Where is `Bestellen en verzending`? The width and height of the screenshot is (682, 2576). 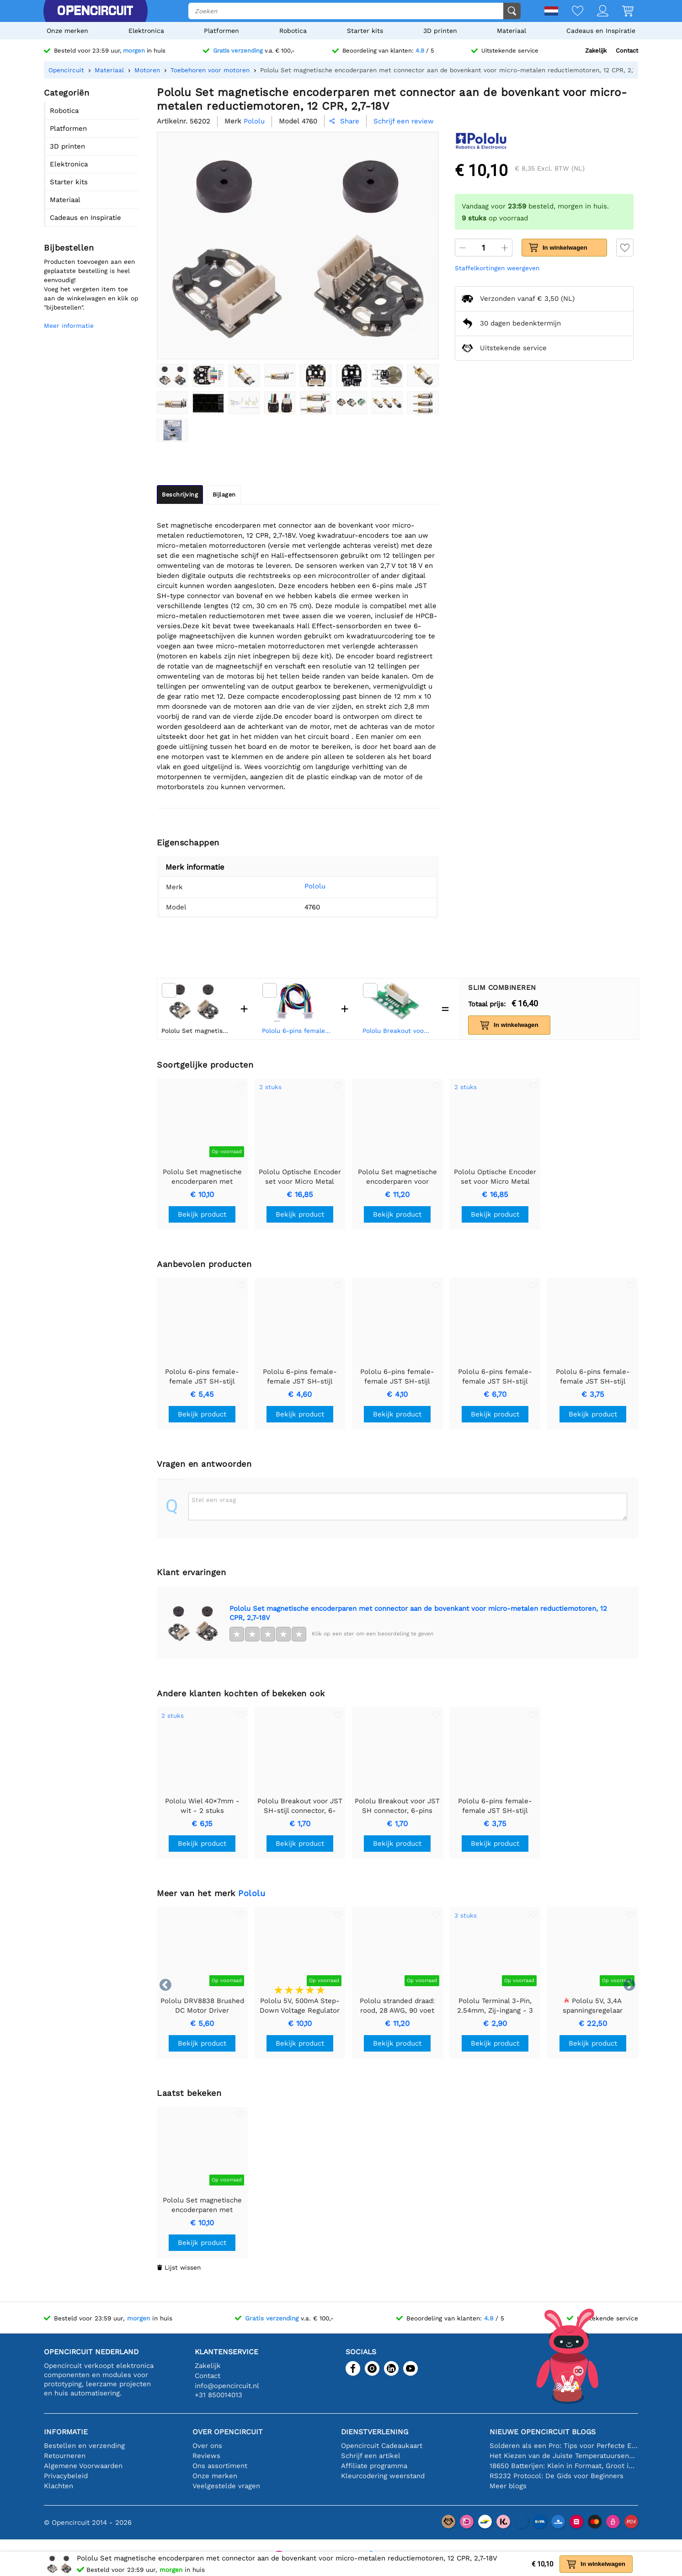 Bestellen en verzending is located at coordinates (84, 2446).